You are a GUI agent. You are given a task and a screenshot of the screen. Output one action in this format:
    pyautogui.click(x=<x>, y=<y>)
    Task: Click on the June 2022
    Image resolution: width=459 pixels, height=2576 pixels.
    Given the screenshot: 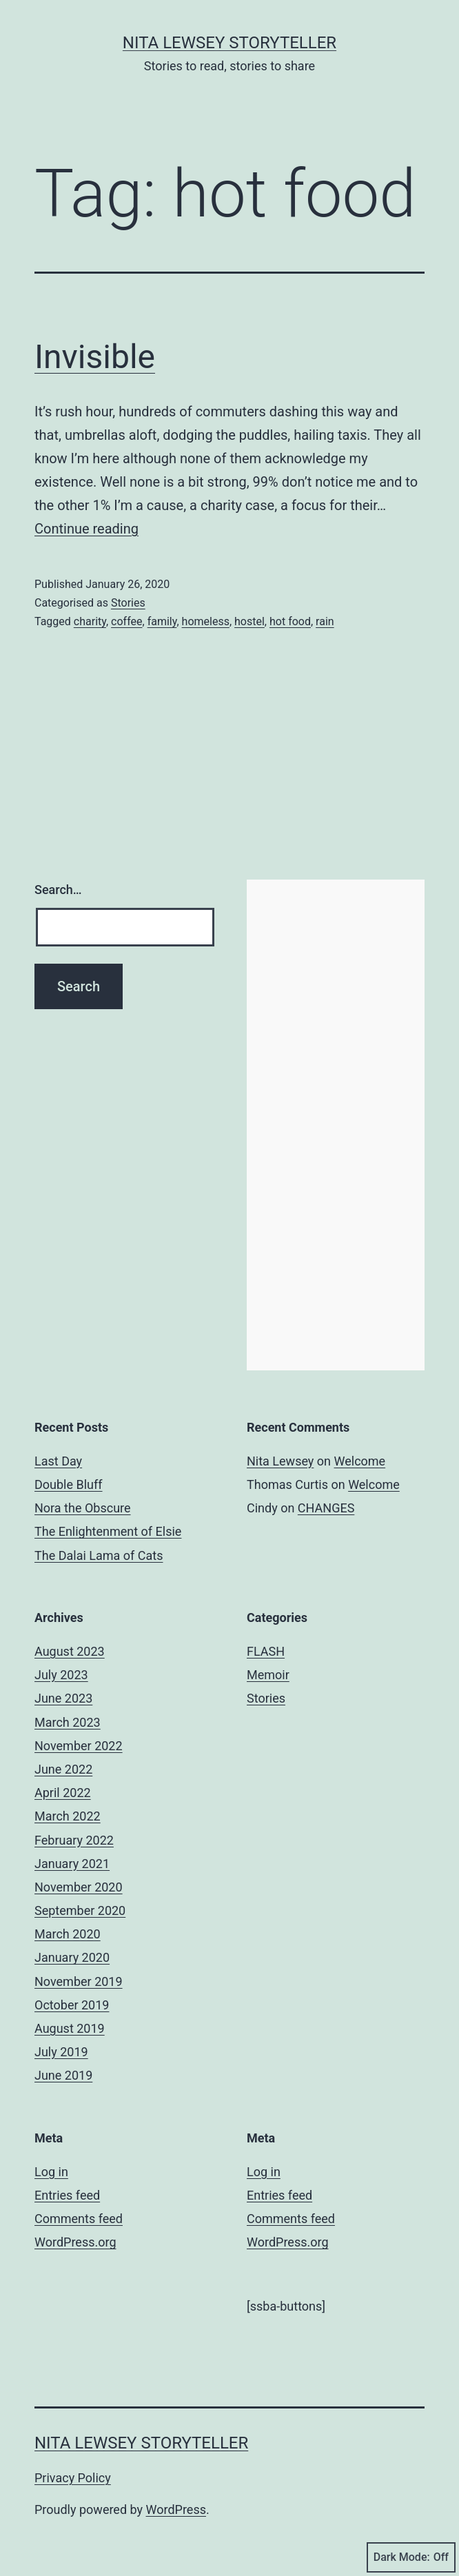 What is the action you would take?
    pyautogui.click(x=63, y=1769)
    